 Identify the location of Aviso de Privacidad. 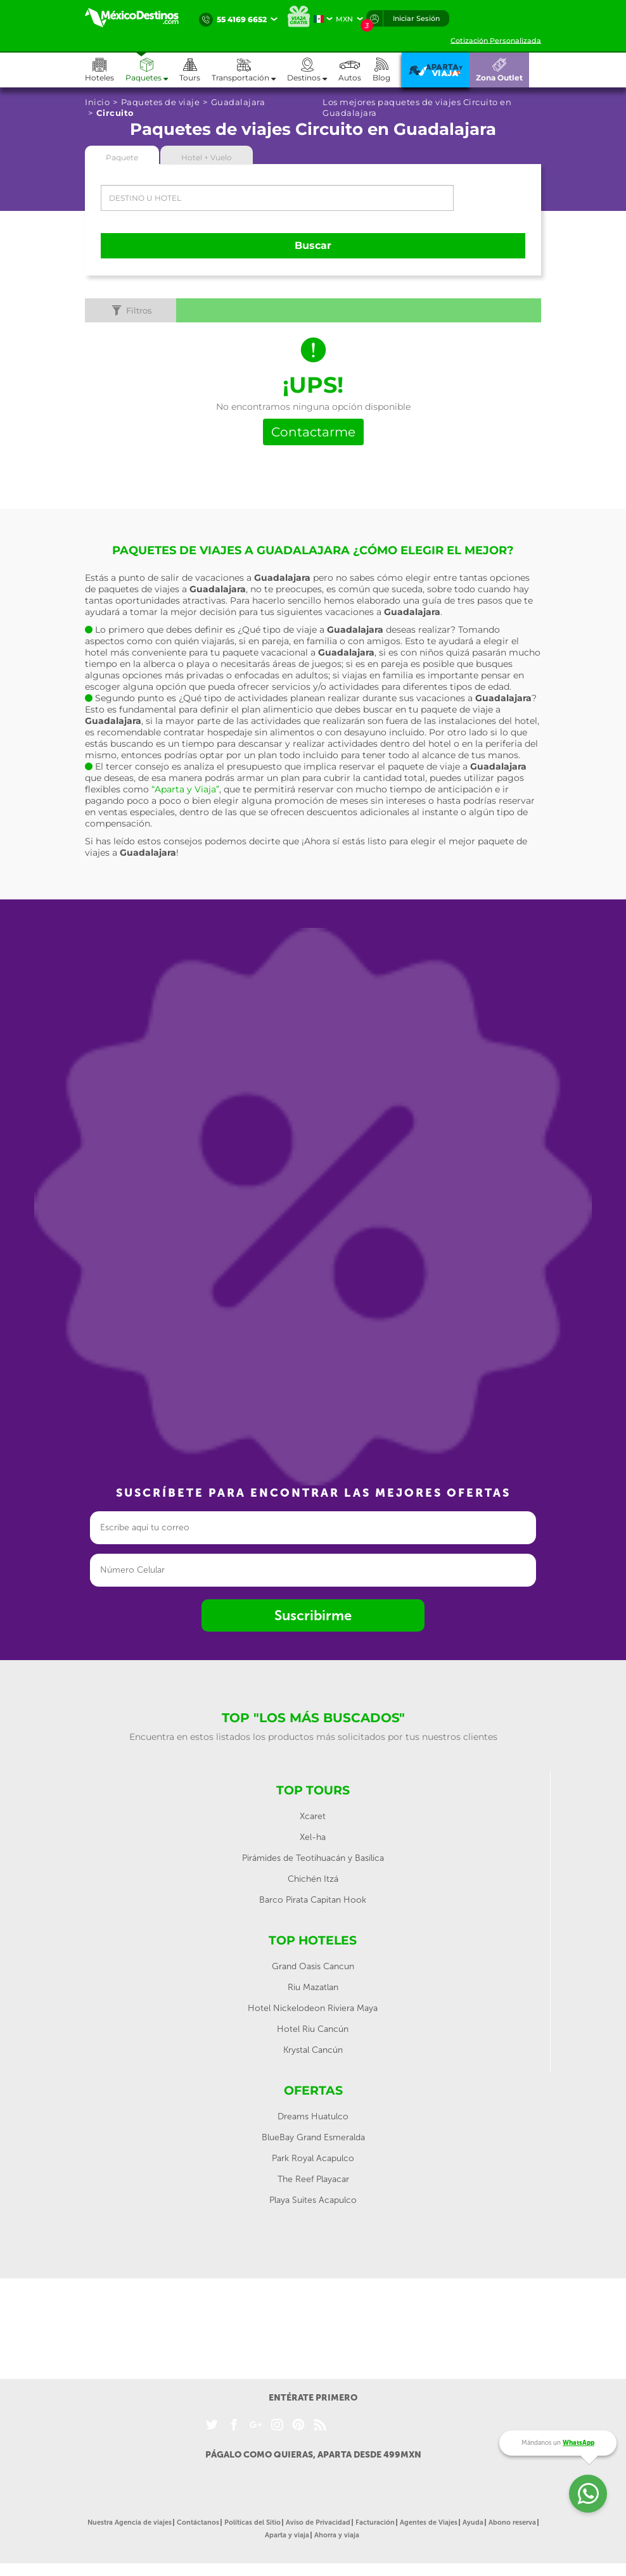
(318, 2522).